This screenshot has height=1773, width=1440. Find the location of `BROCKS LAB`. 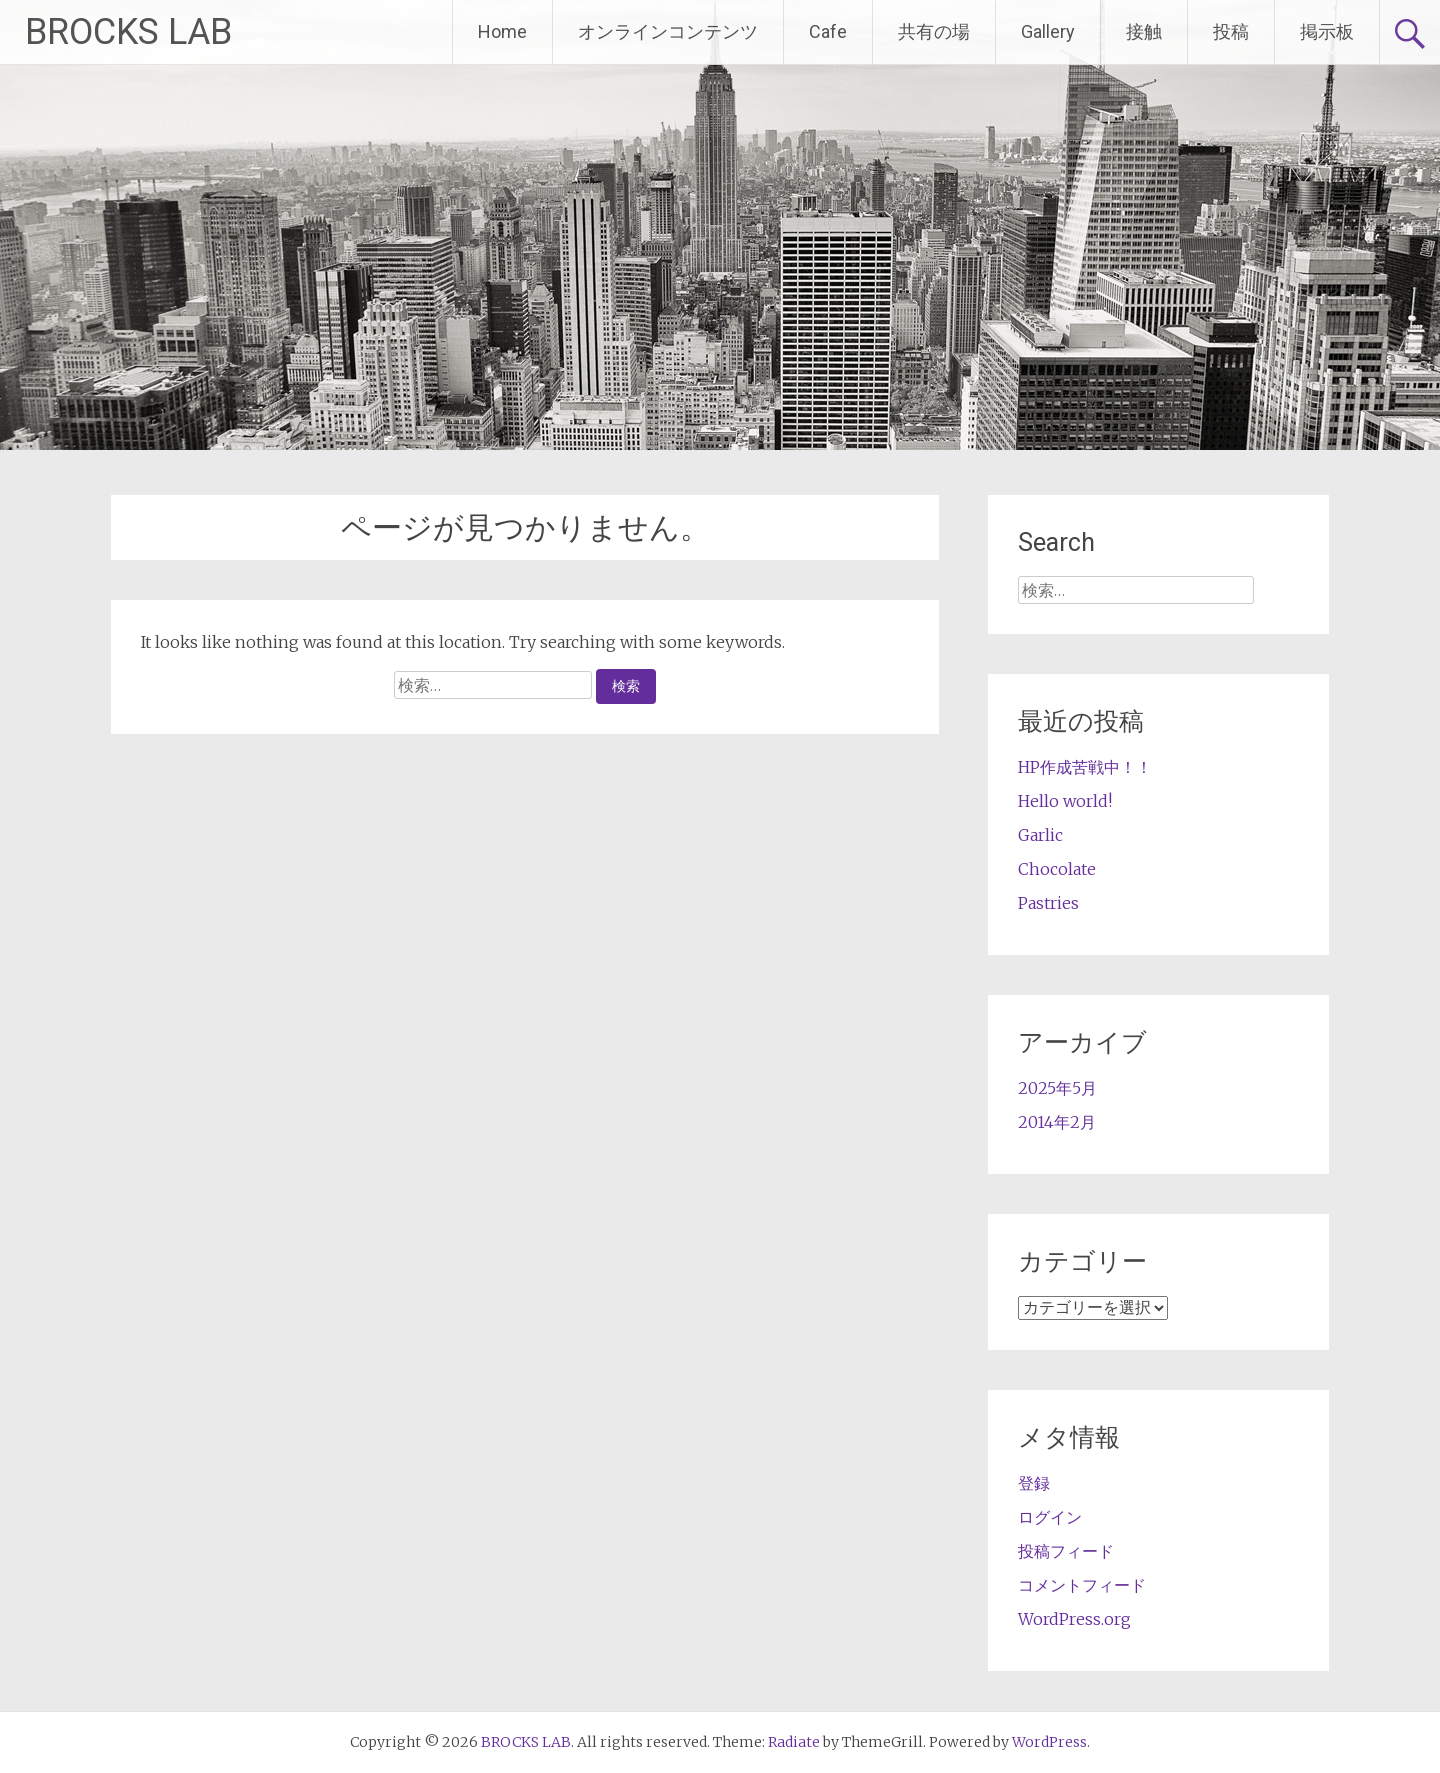

BROCKS LAB is located at coordinates (128, 32).